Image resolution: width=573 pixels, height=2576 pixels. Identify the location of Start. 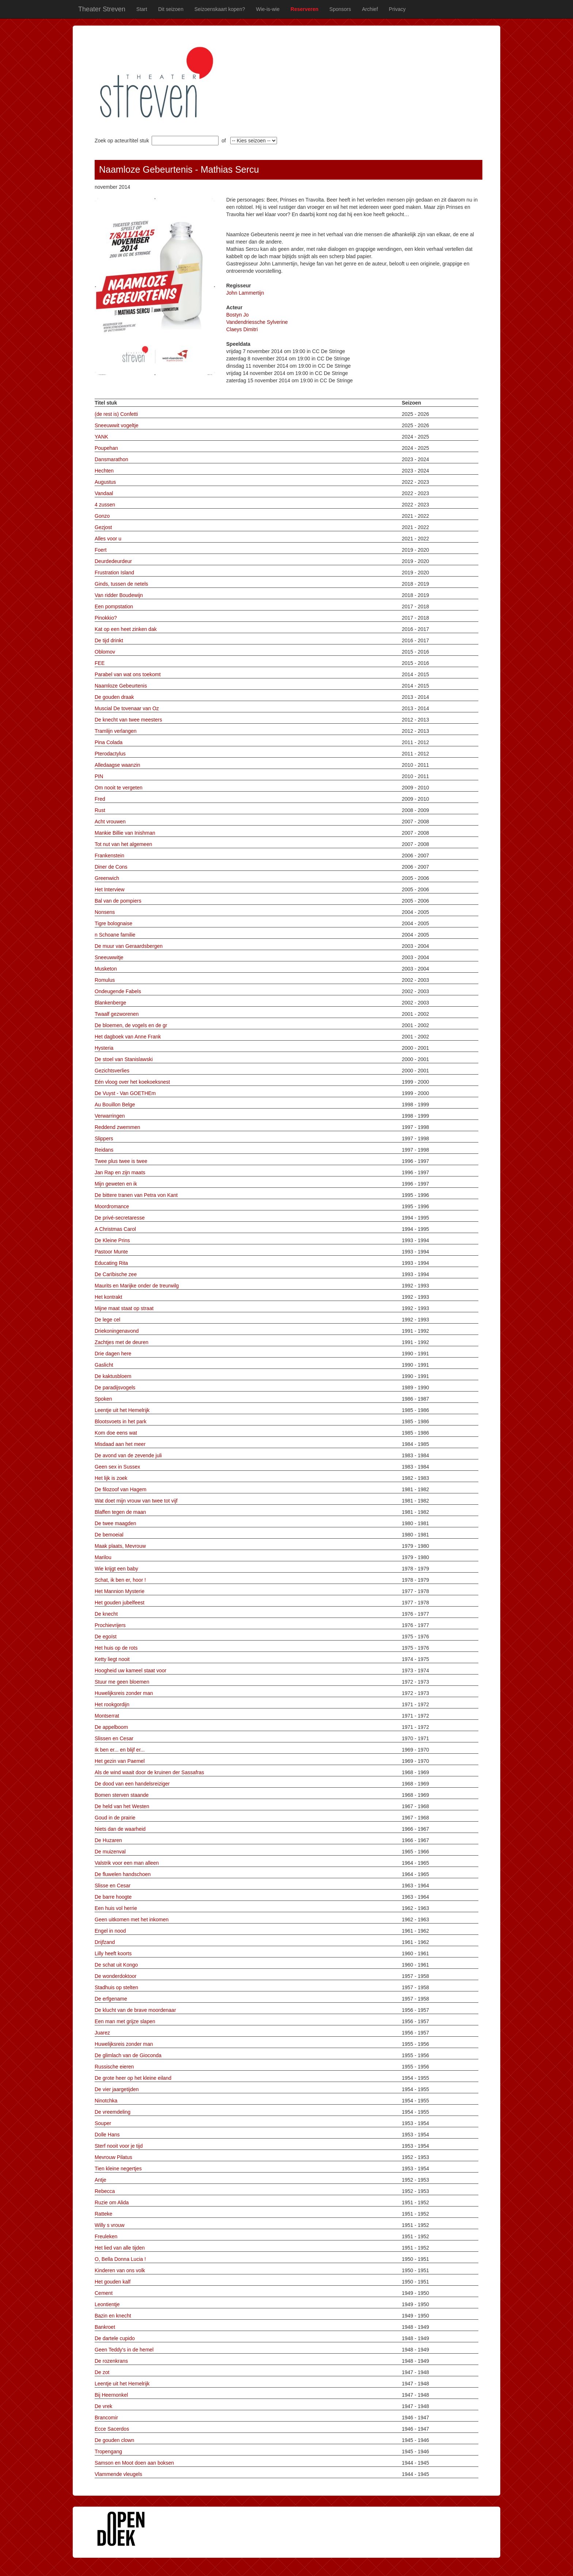
(141, 9).